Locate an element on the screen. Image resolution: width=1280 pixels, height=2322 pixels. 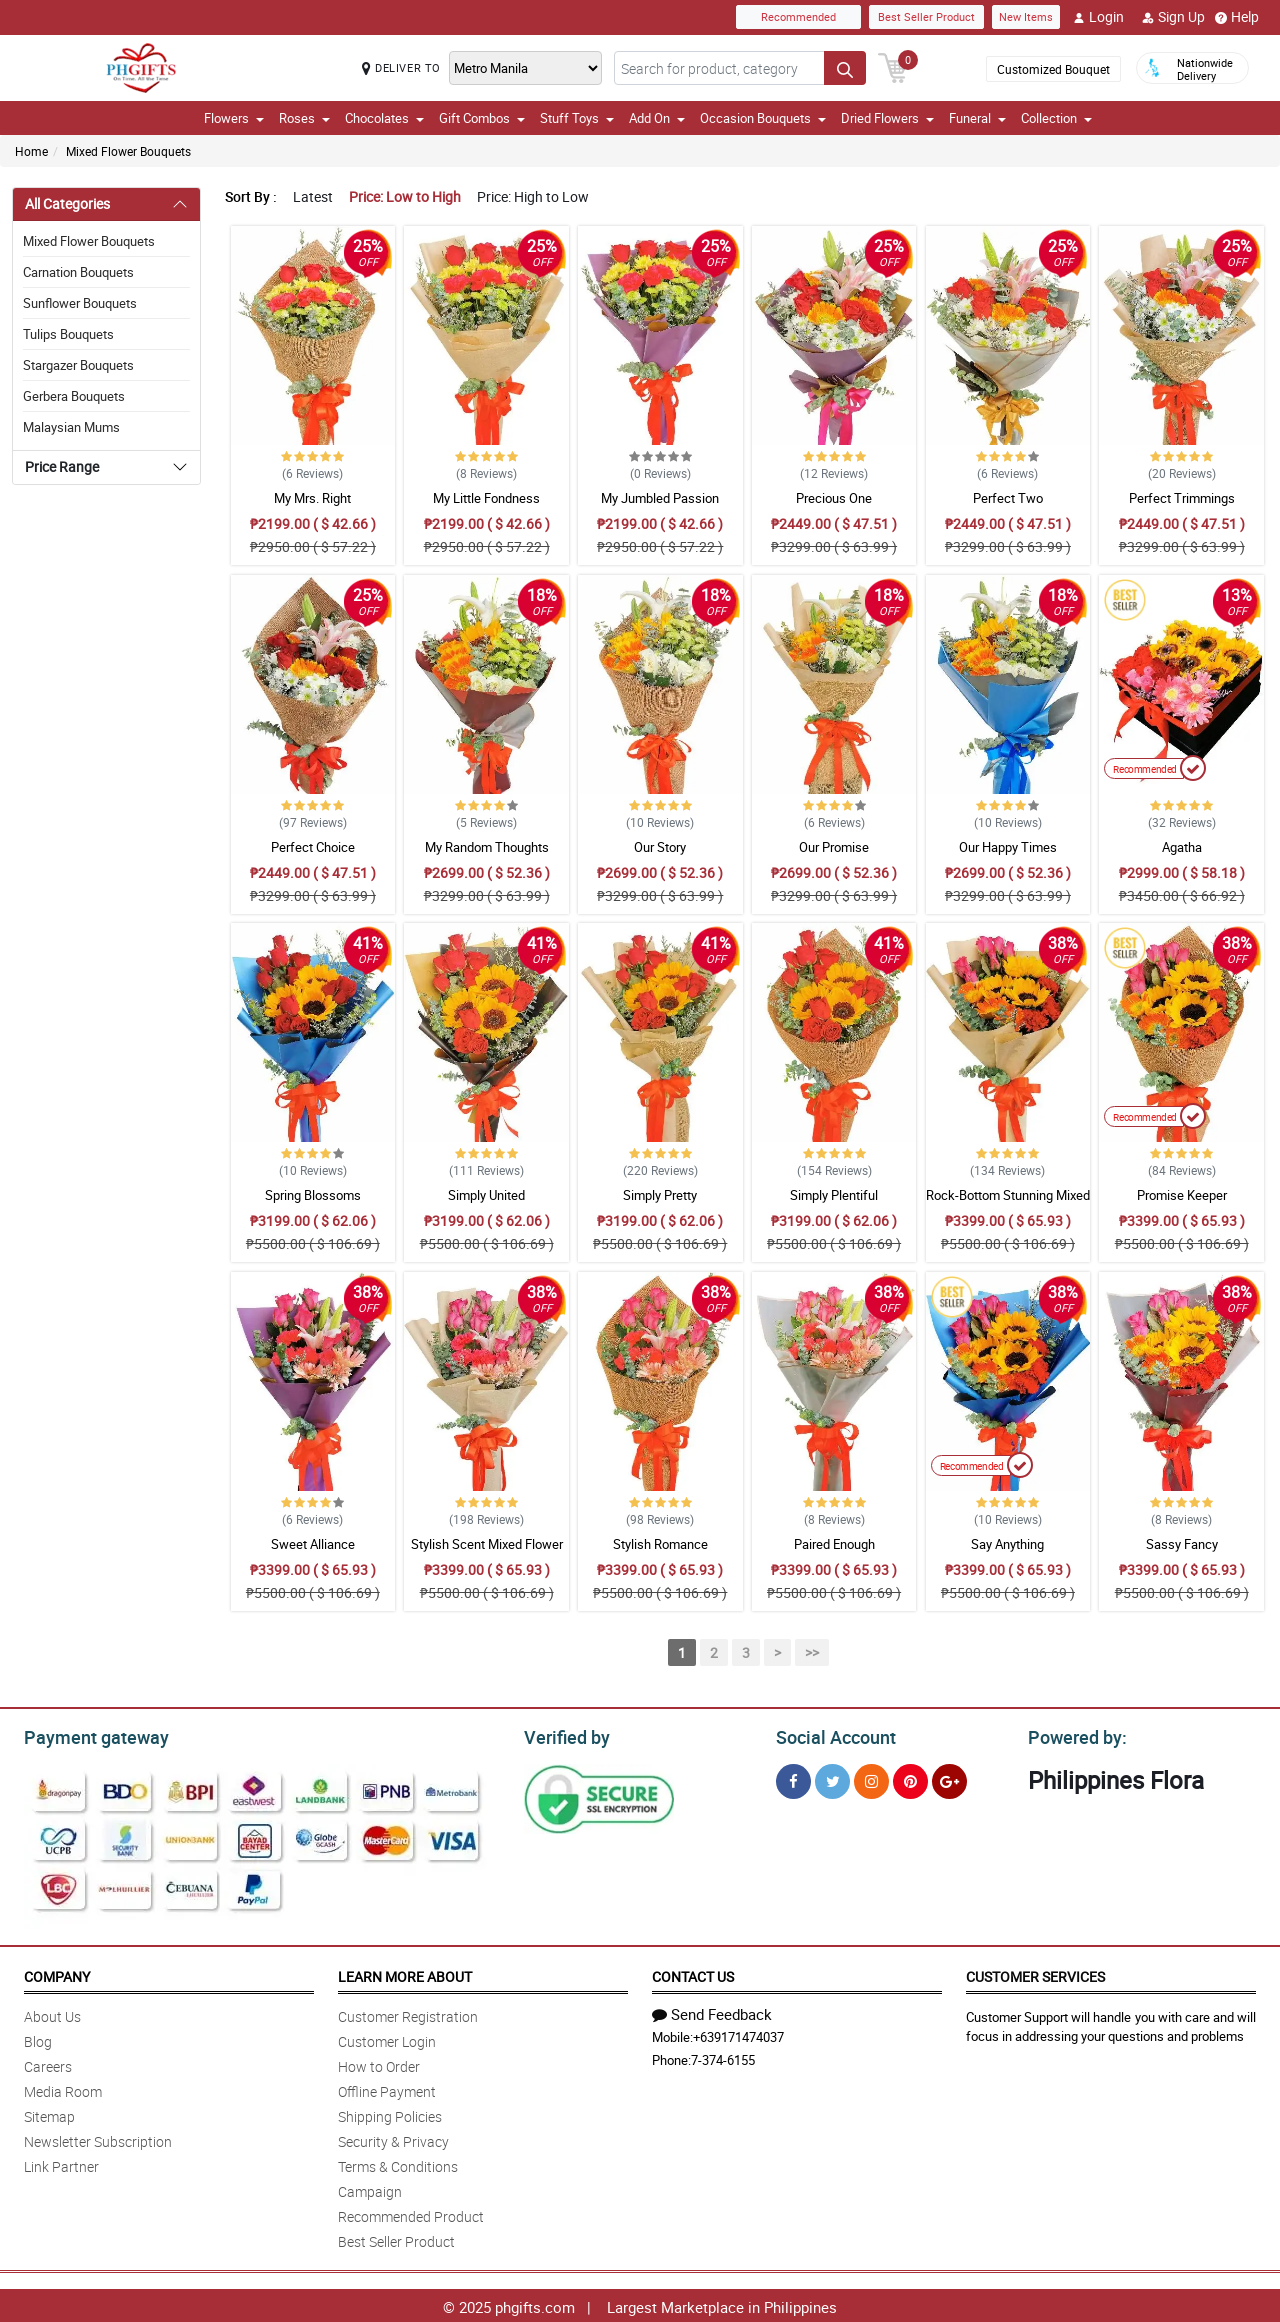
Agatha is located at coordinates (1182, 847).